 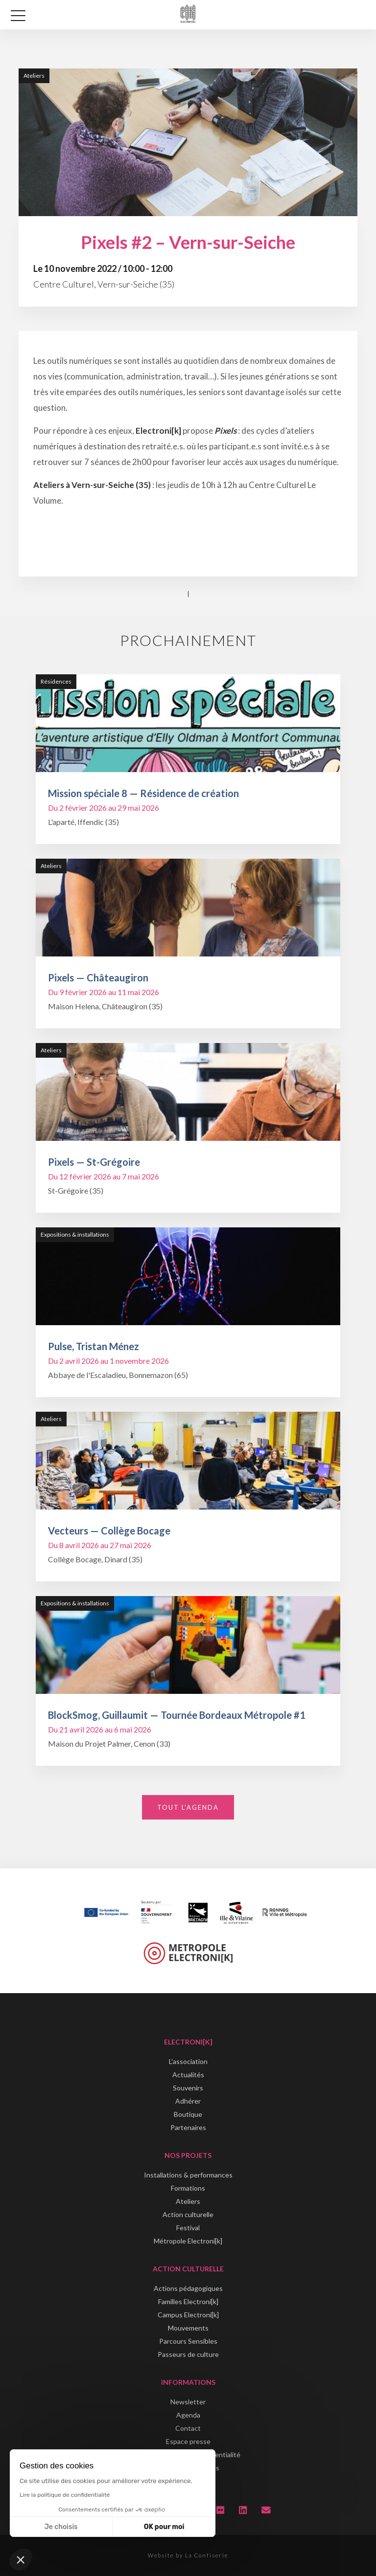 What do you see at coordinates (188, 2114) in the screenshot?
I see `Boutique` at bounding box center [188, 2114].